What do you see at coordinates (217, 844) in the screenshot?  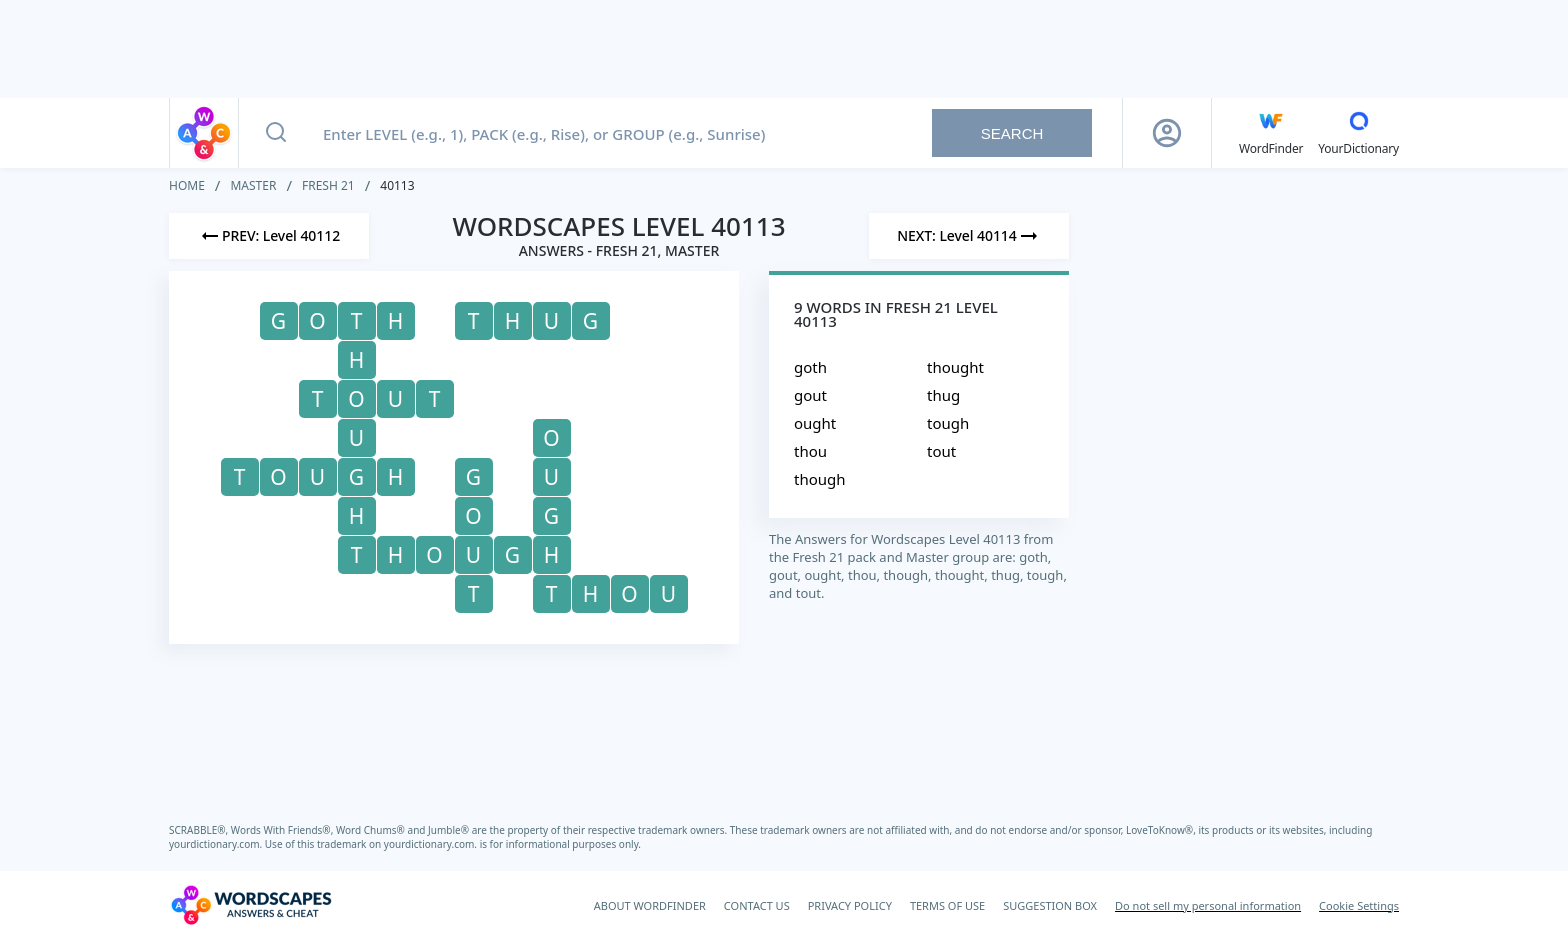 I see `yourdictionary.com.` at bounding box center [217, 844].